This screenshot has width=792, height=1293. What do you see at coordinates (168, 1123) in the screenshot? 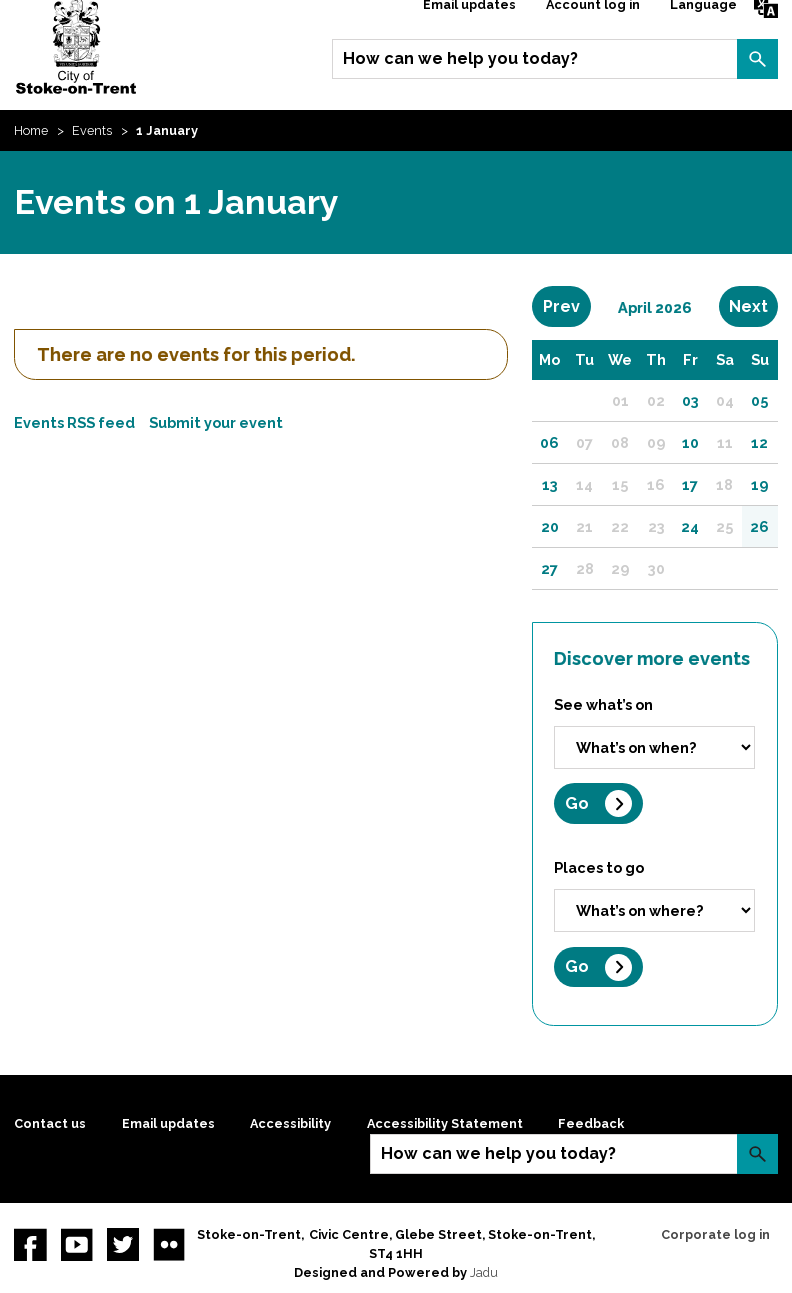
I see `Email updates` at bounding box center [168, 1123].